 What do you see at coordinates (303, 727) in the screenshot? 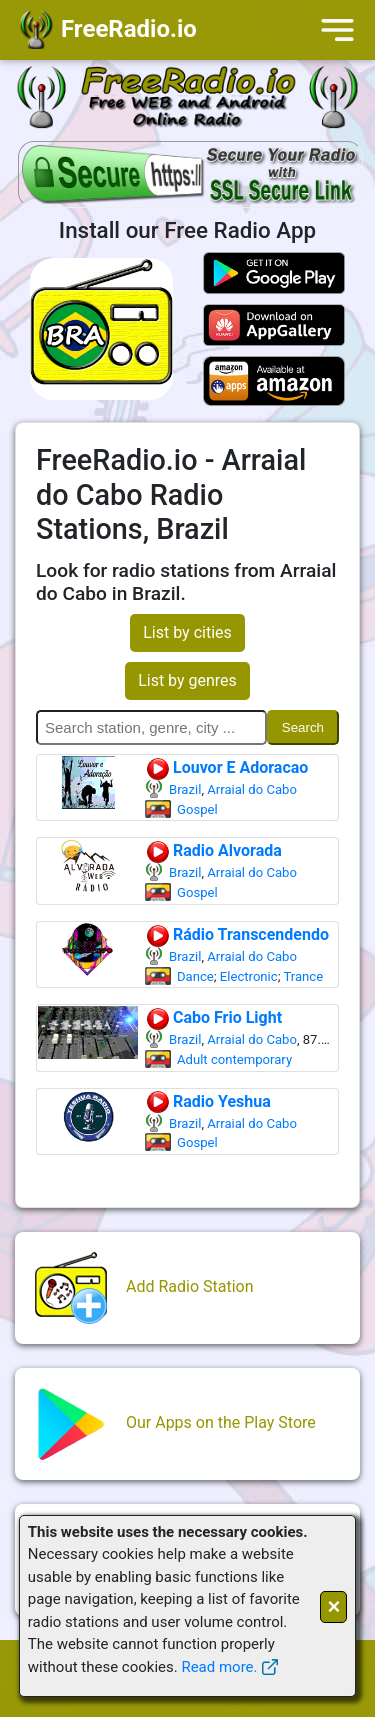
I see `Search` at bounding box center [303, 727].